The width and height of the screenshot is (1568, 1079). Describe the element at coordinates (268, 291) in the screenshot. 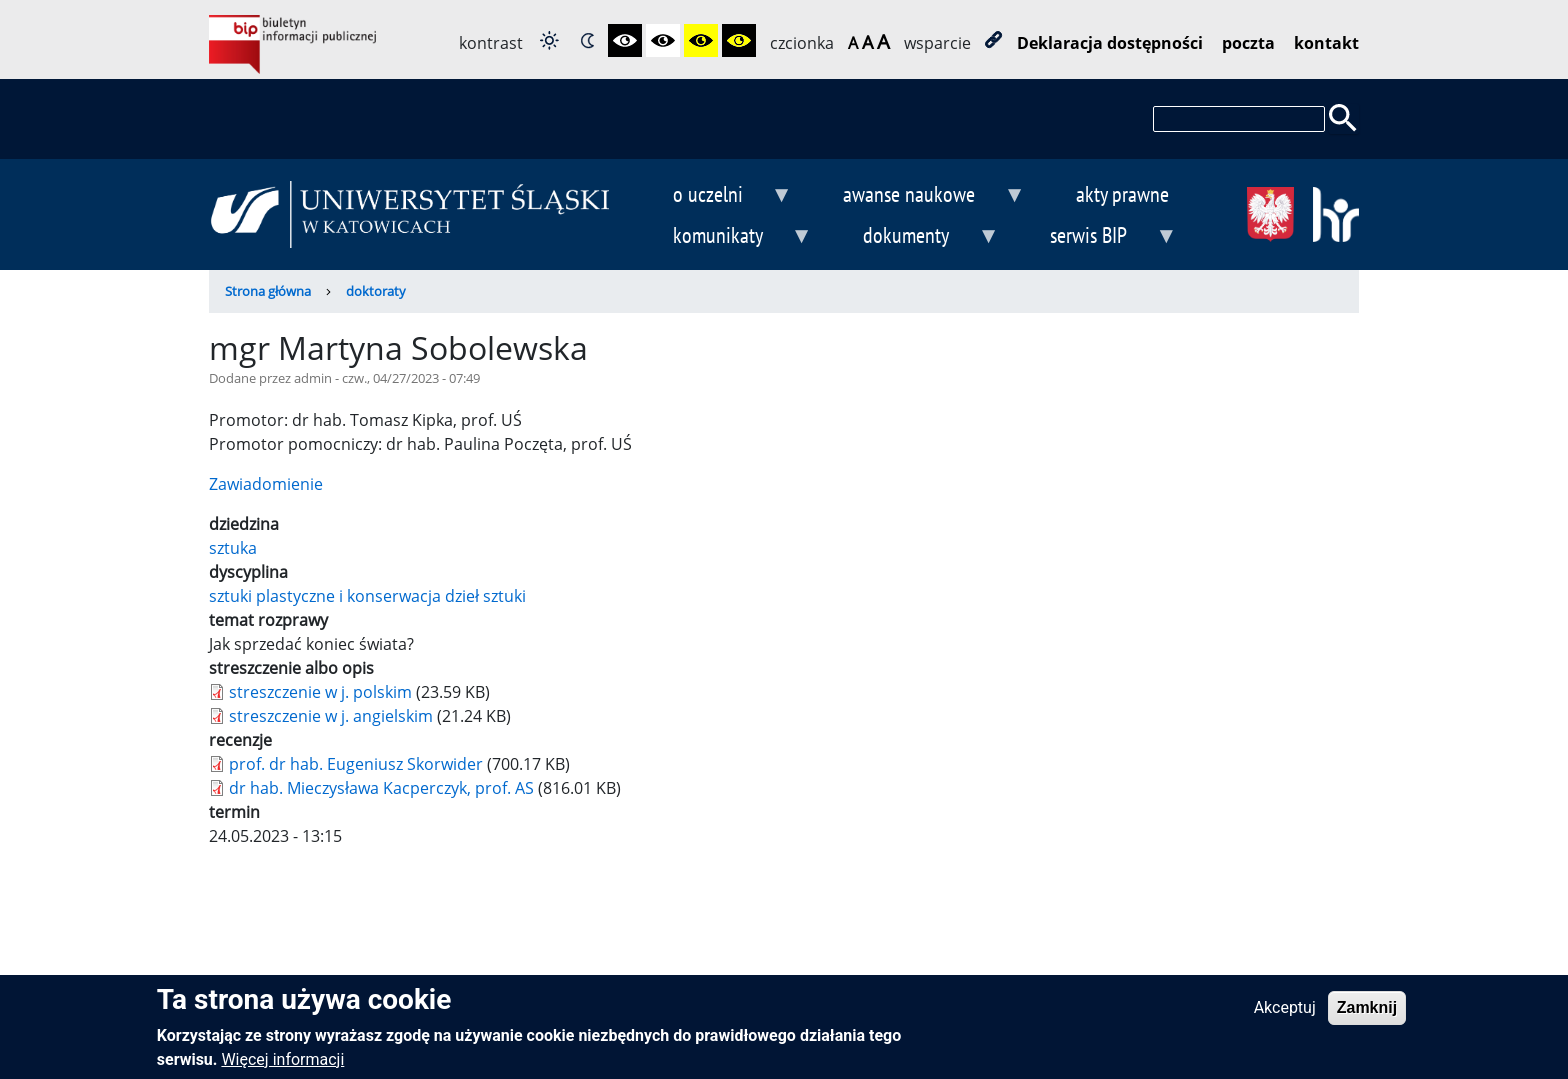

I see `Strona główna` at that location.